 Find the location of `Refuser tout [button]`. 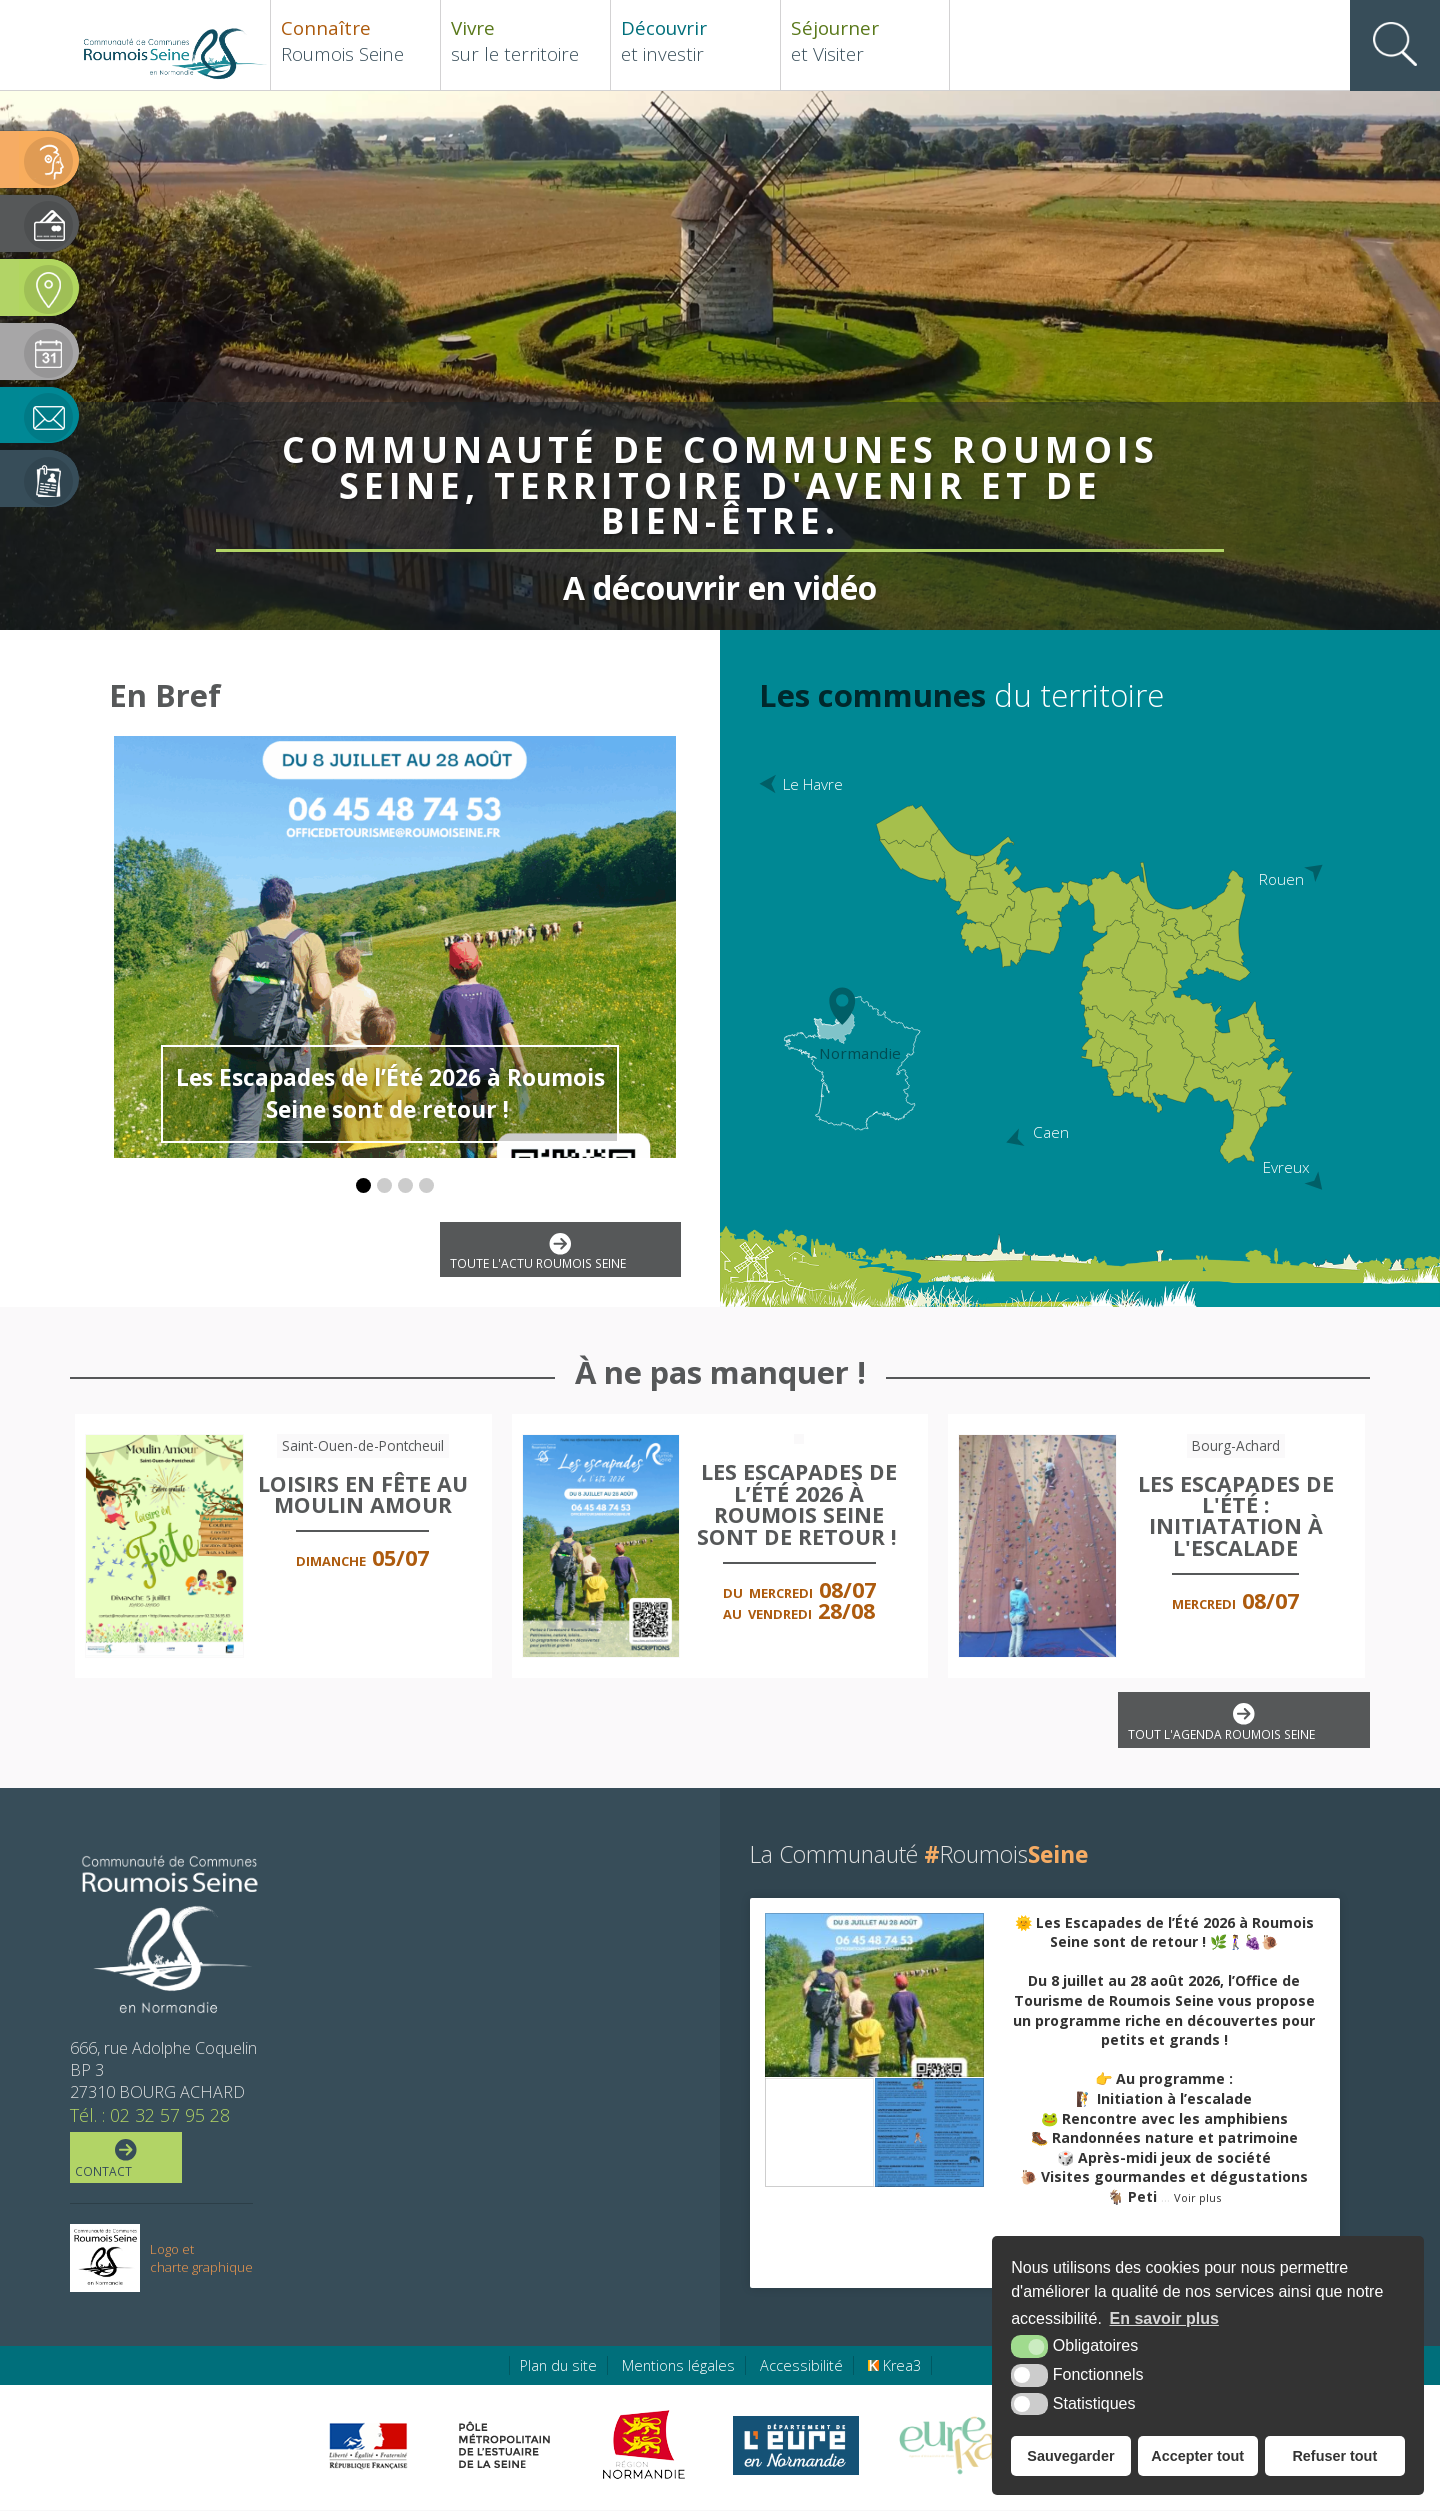

Refuser tout [button] is located at coordinates (1334, 2456).